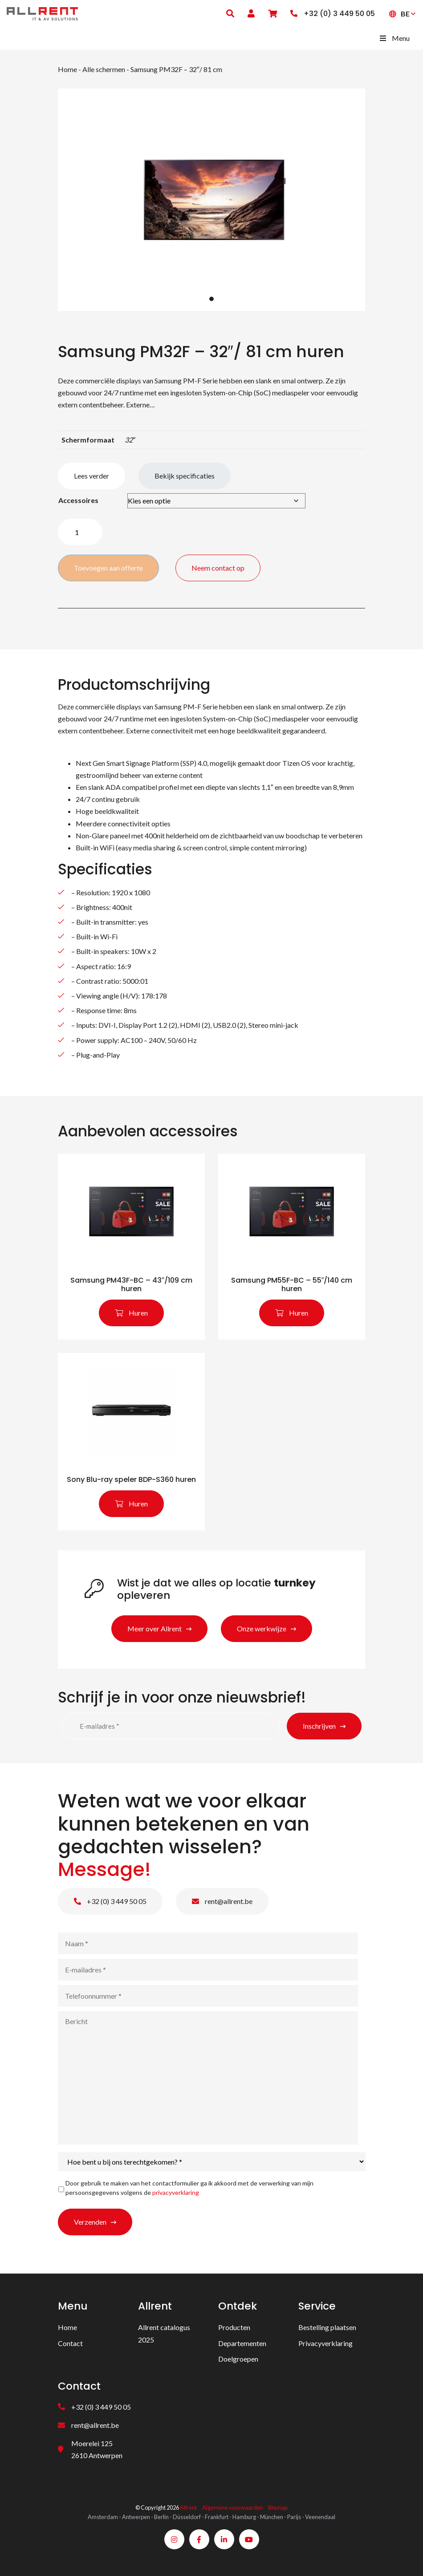 The width and height of the screenshot is (423, 2576). I want to click on Producten, so click(234, 2327).